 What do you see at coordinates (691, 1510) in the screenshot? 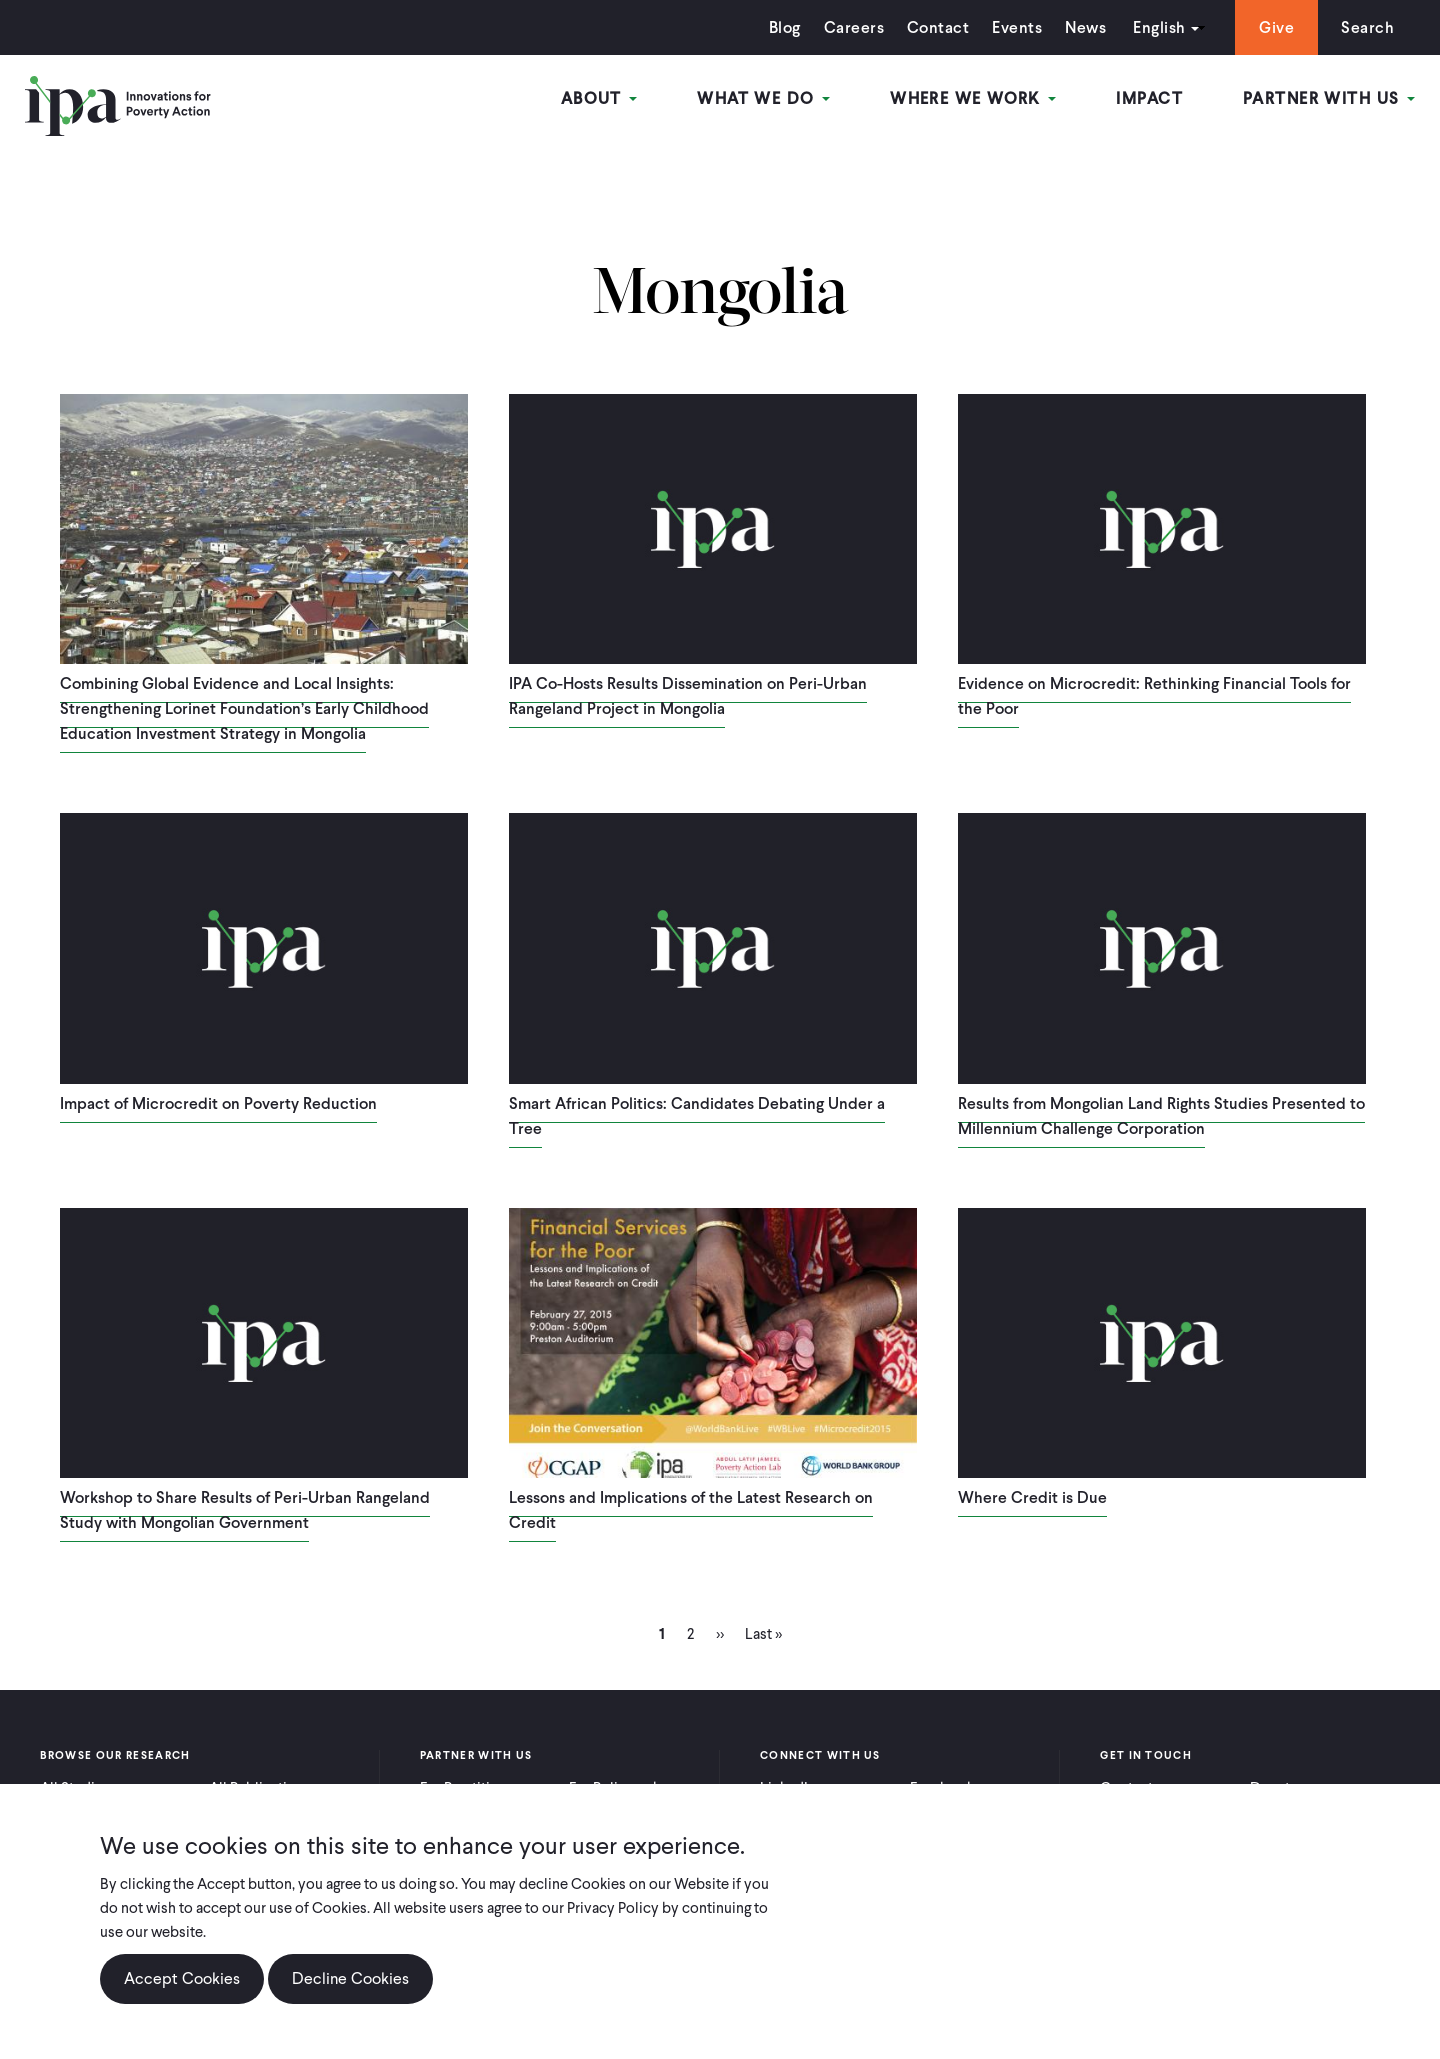
I see `Lessons and Implications of the Latest Research on Credit` at bounding box center [691, 1510].